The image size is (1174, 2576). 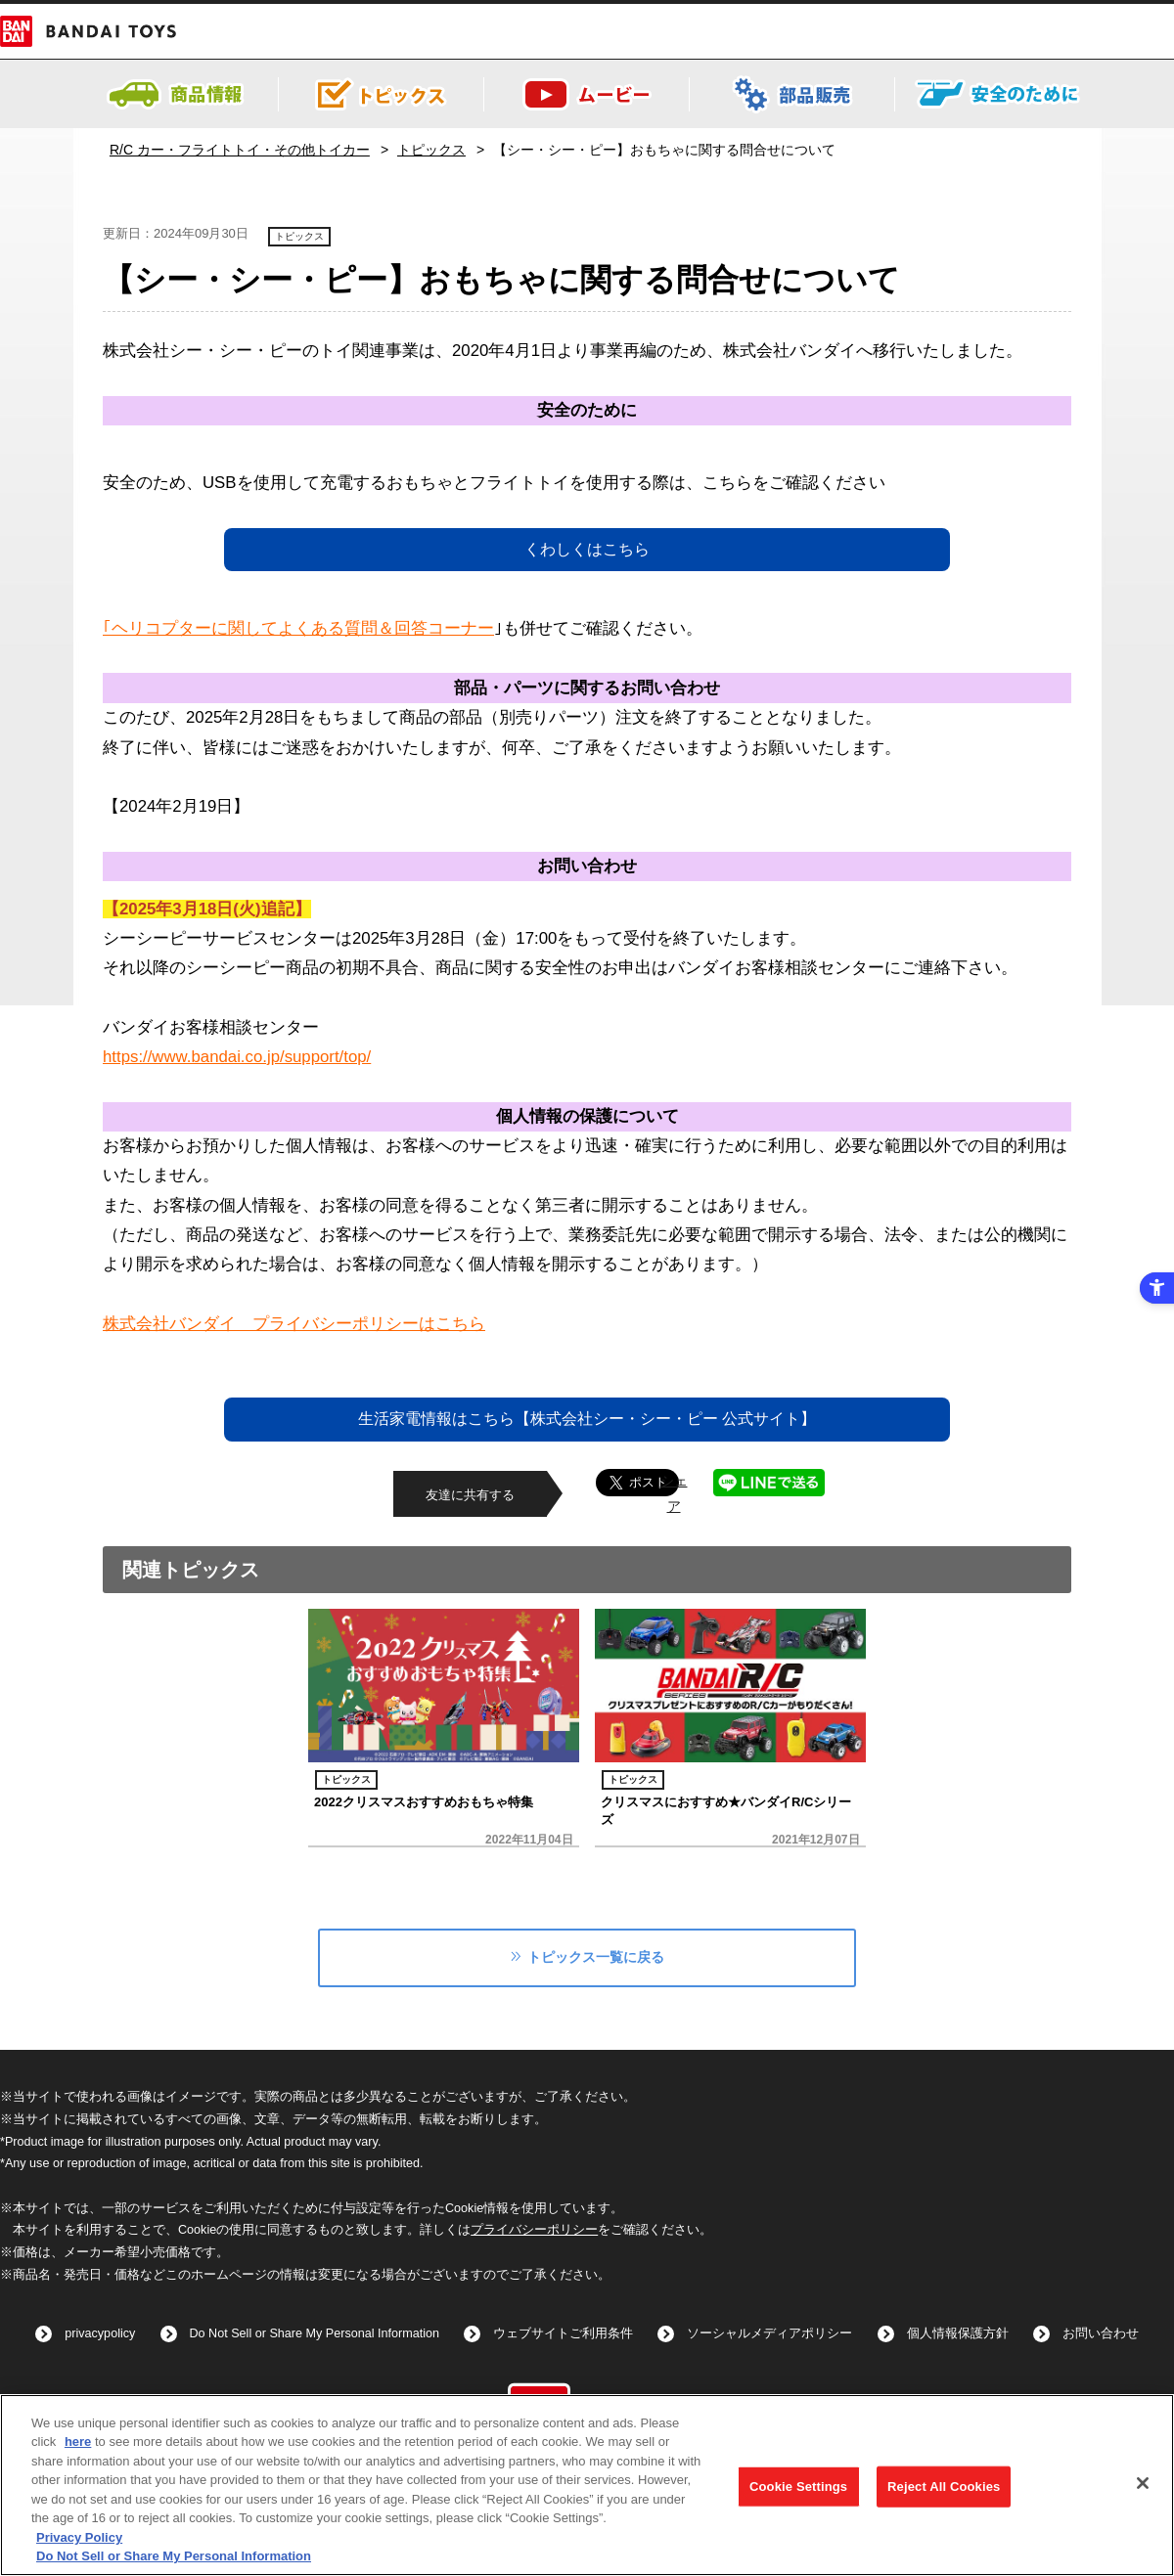 I want to click on ソーシャルメディアポリシー [ソーシャルメディアポリシー - Open in New Tab], so click(x=769, y=2333).